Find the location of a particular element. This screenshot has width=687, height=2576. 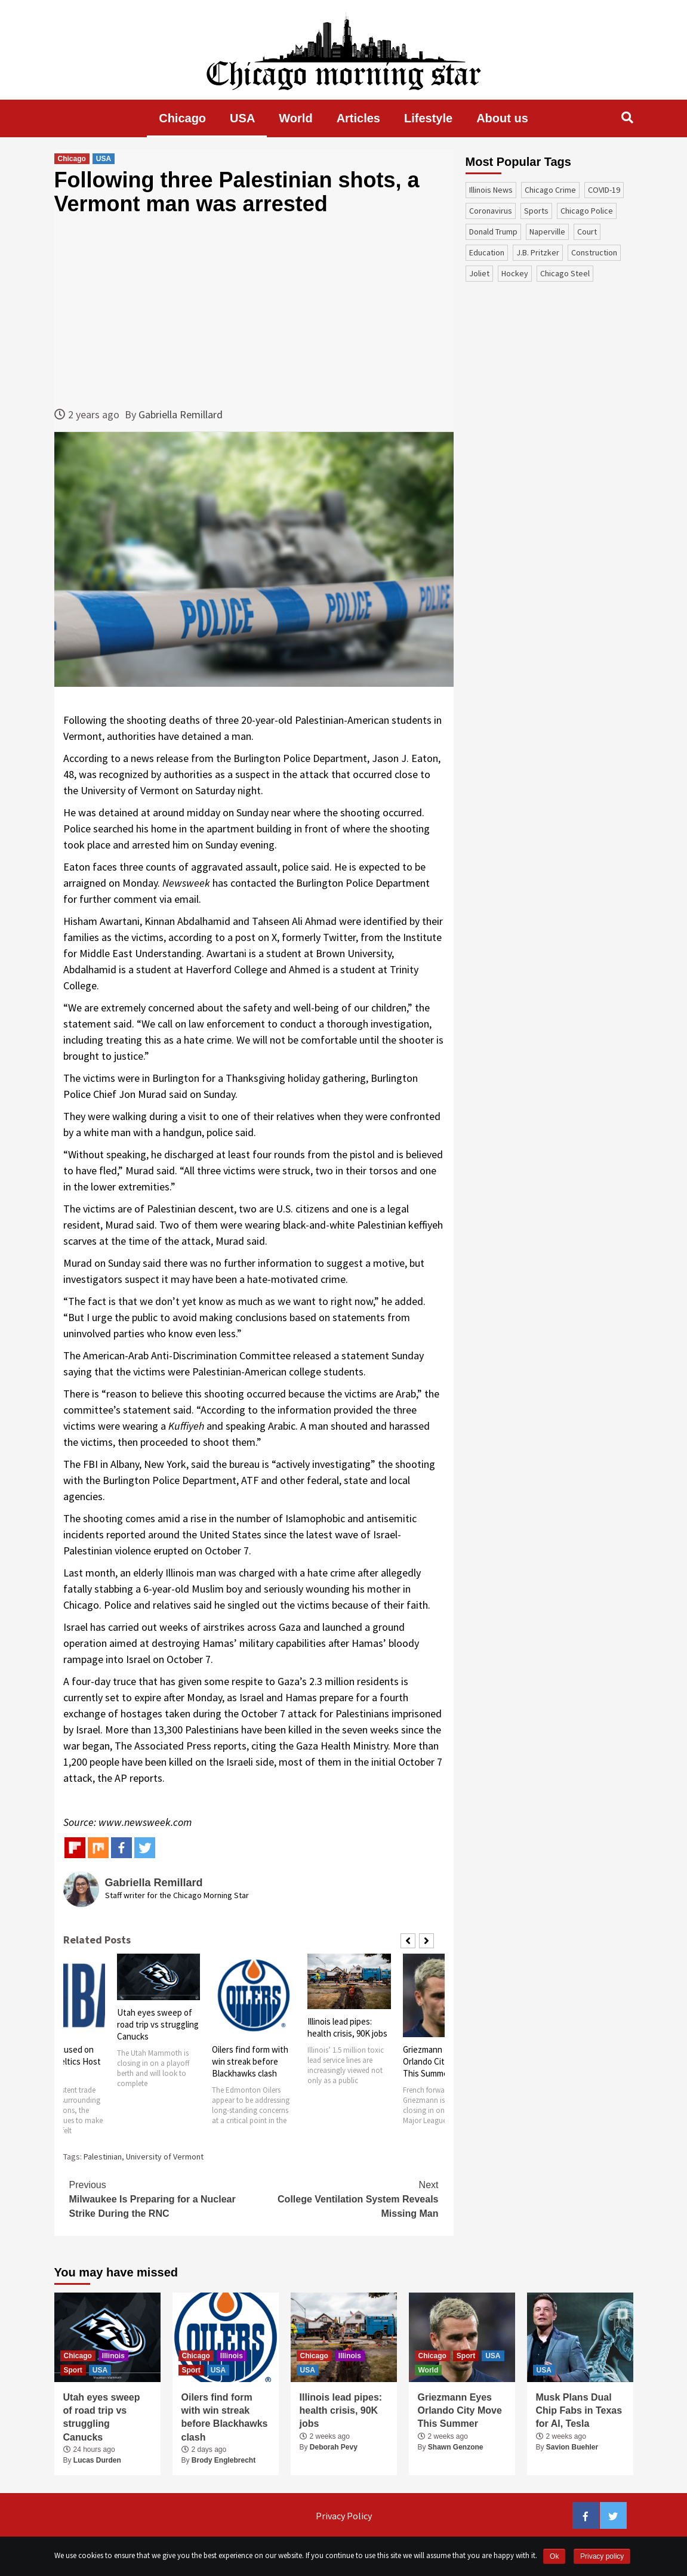

Shawn Genzone is located at coordinates (455, 2447).